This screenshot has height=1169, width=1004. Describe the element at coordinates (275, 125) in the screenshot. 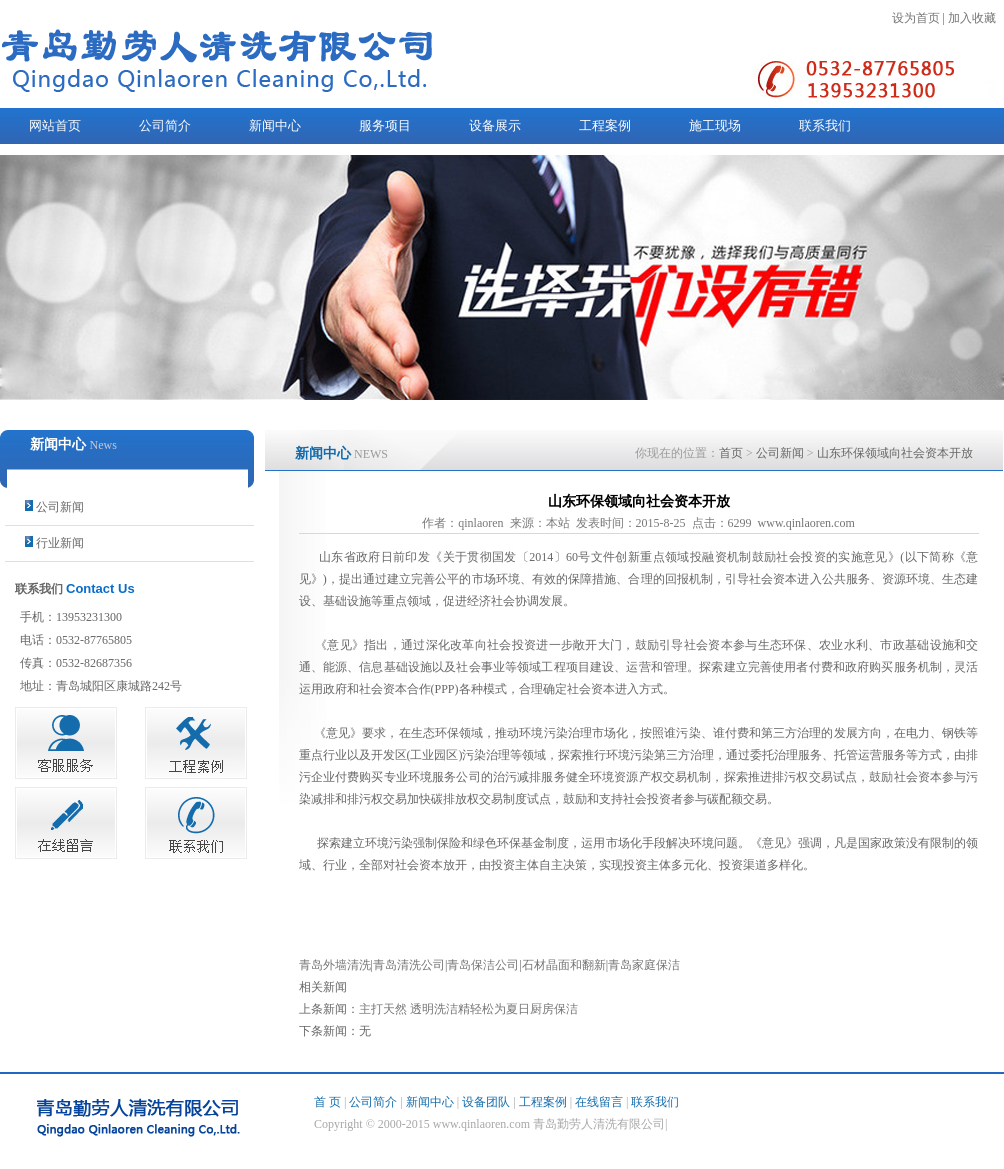

I see `新闻中心` at that location.